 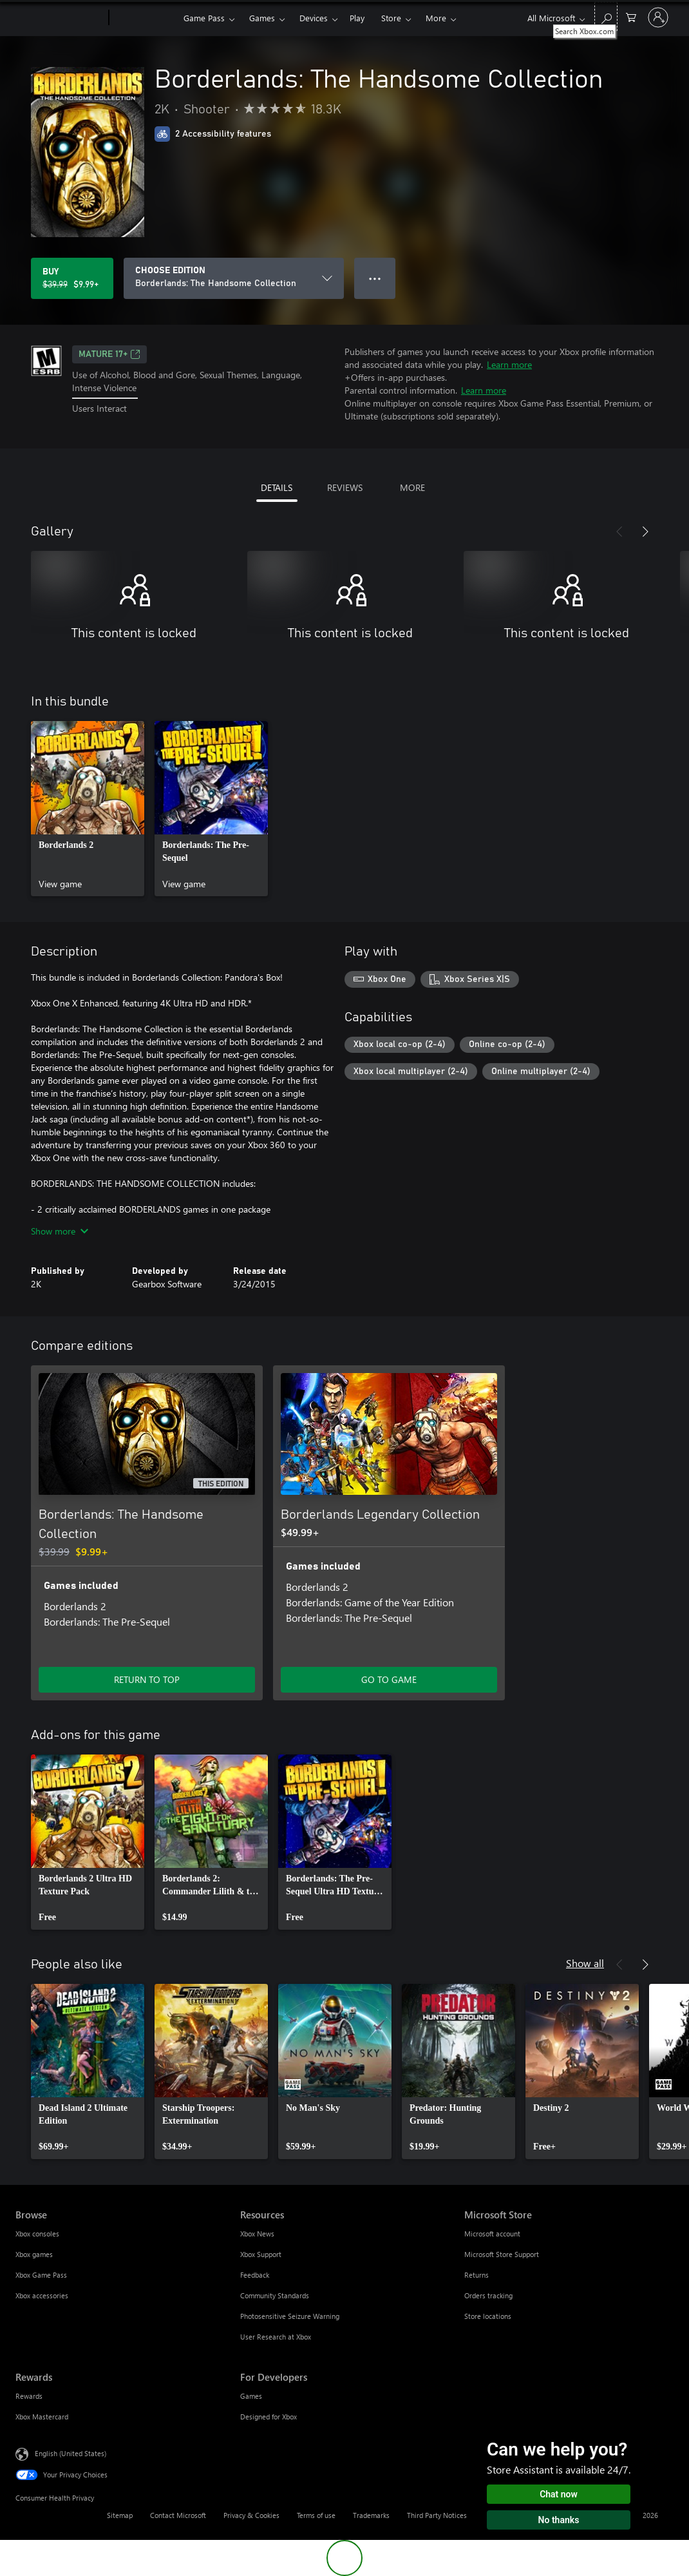 I want to click on Xbox Mastercard [Xbox Mastercard Rewards], so click(x=41, y=2416).